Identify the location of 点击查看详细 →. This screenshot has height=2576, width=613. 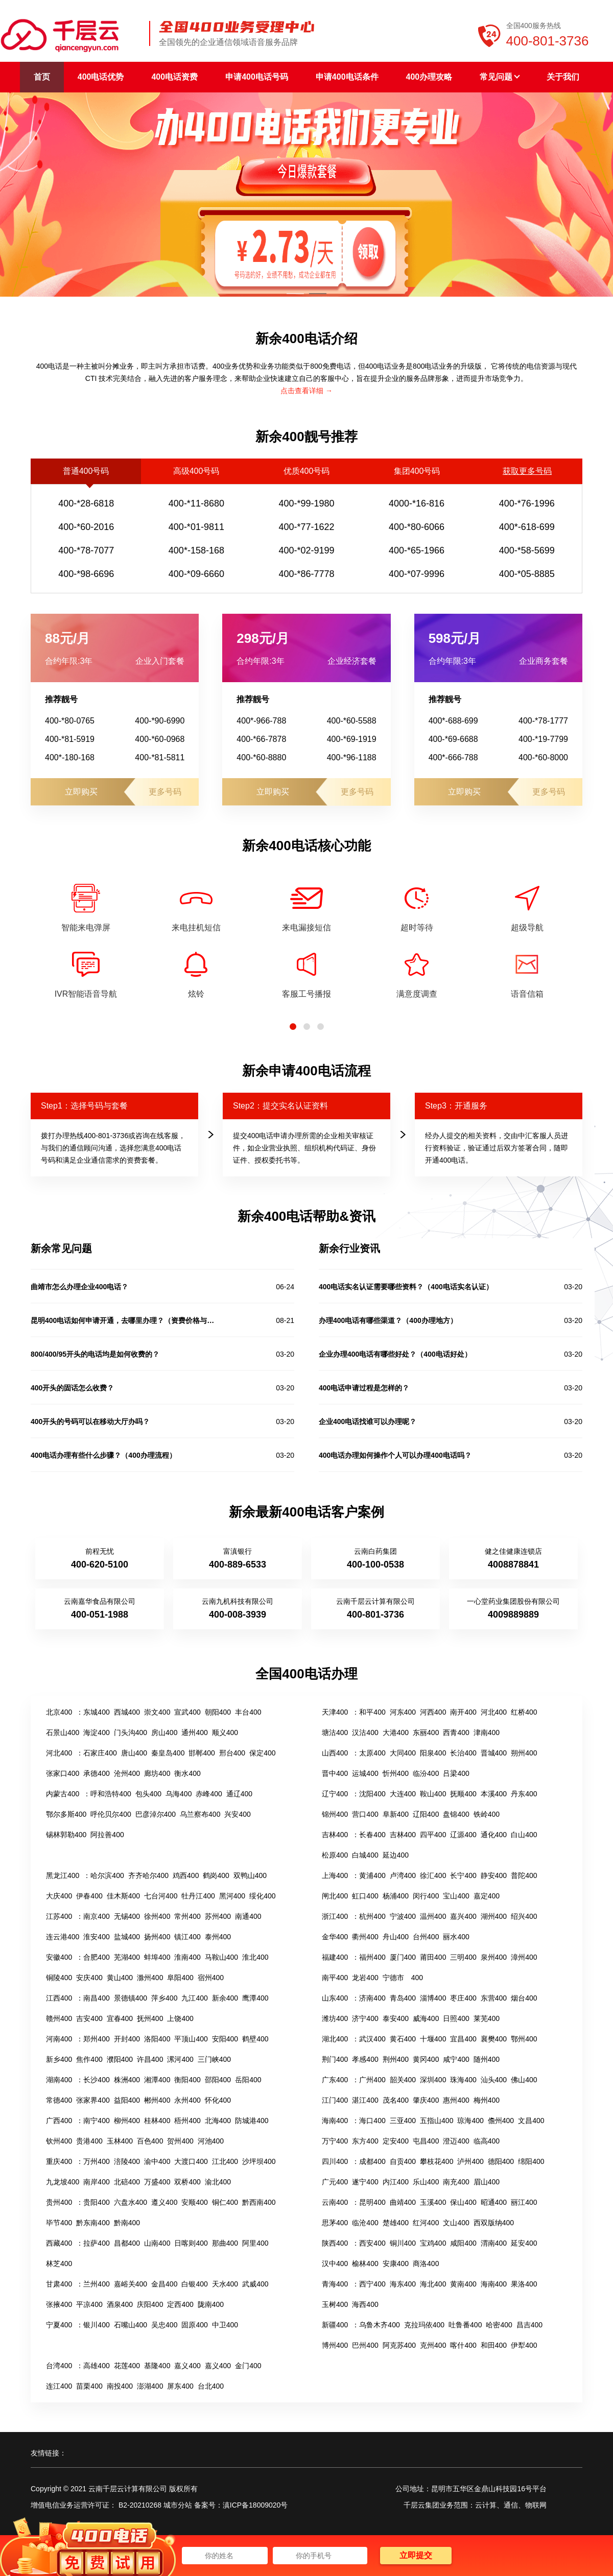
(306, 391).